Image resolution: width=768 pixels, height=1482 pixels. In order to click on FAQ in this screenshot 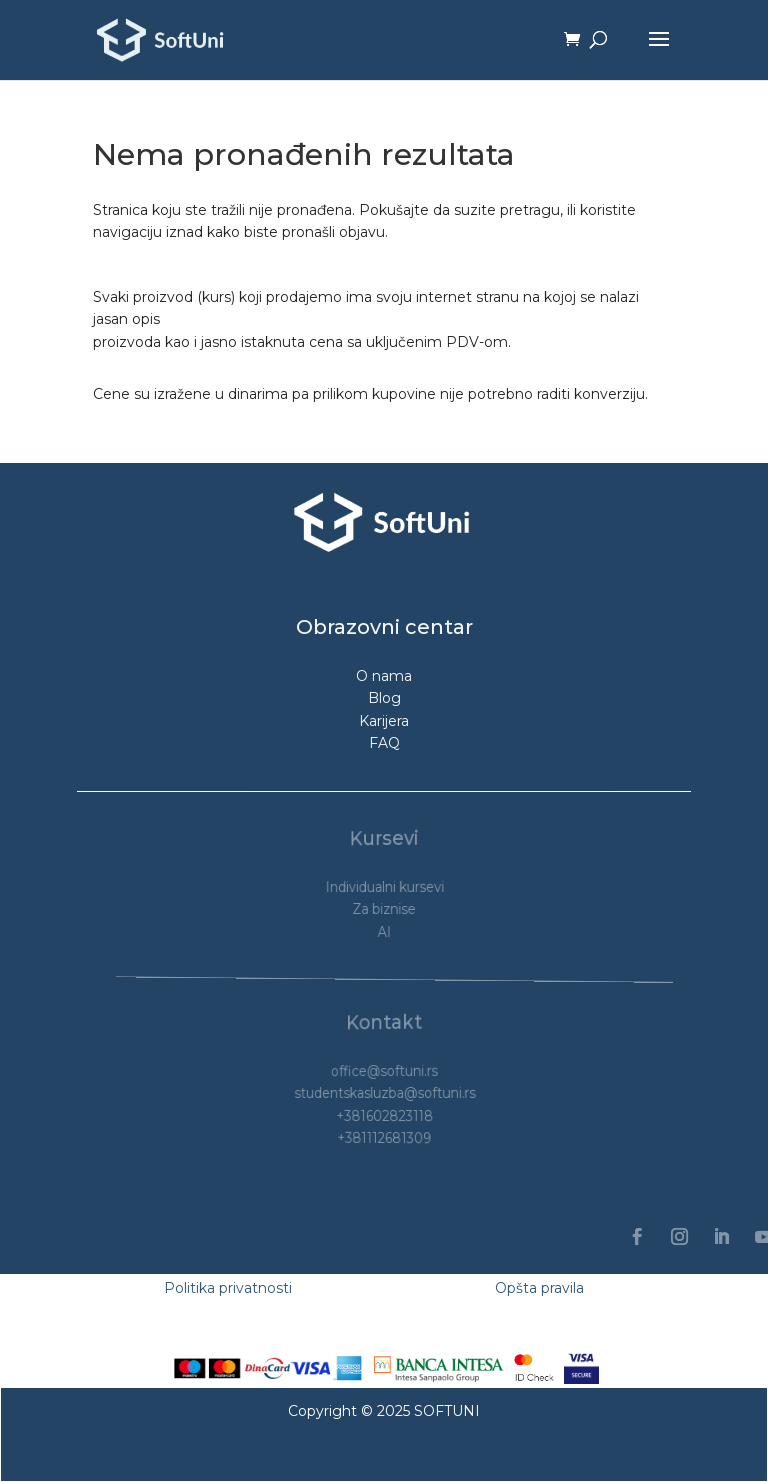, I will do `click(384, 743)`.